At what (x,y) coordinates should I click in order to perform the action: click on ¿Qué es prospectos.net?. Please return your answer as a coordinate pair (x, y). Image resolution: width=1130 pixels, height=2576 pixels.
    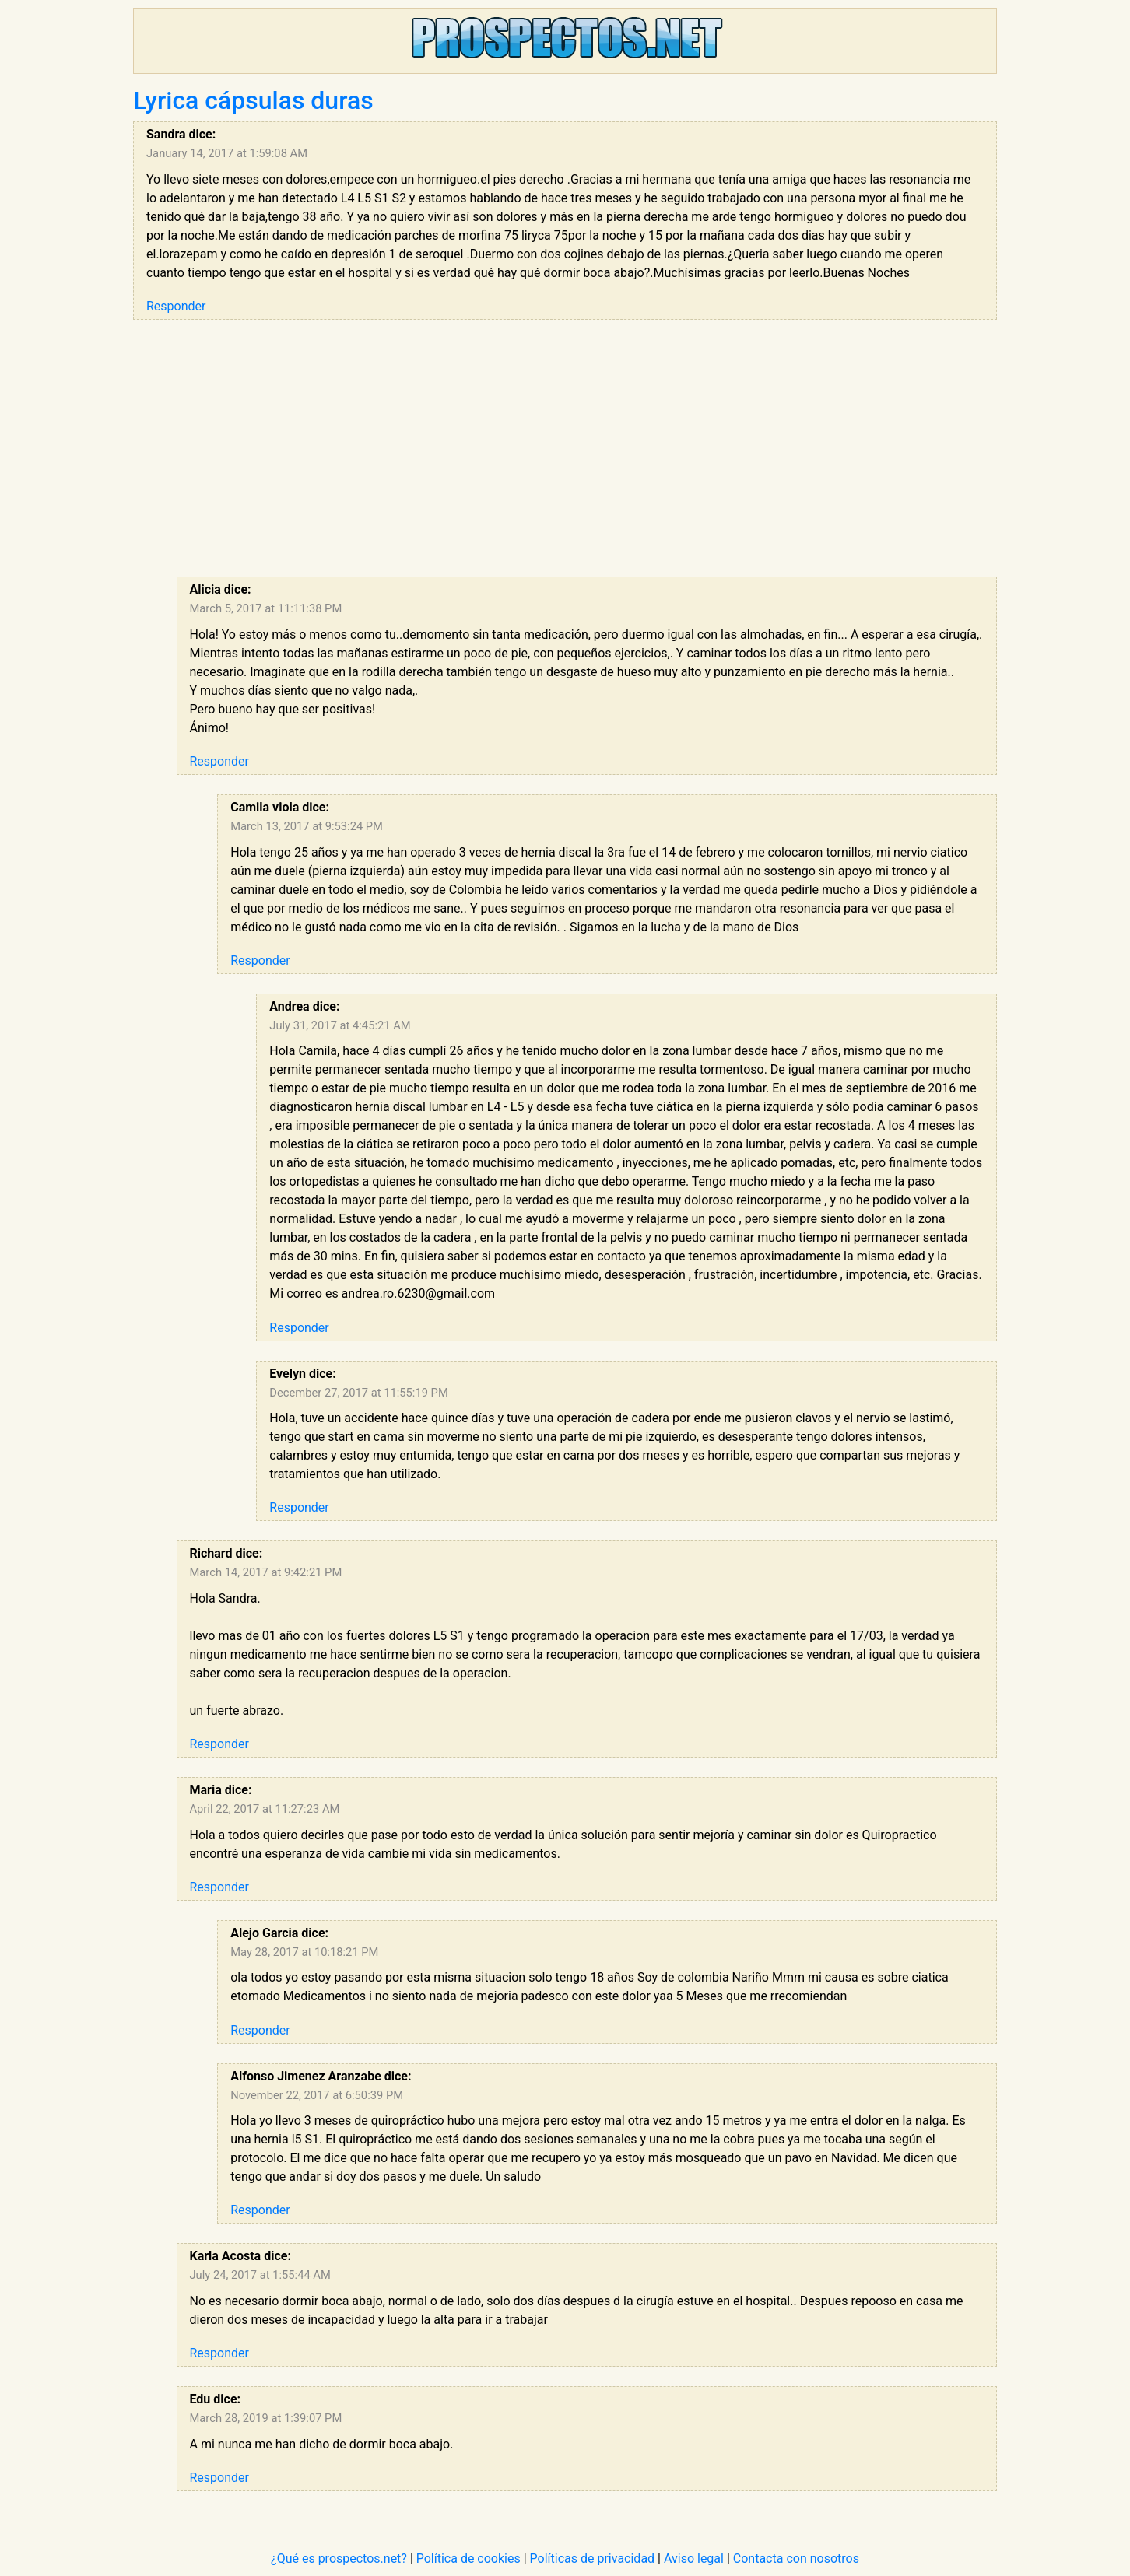
    Looking at the image, I should click on (339, 2558).